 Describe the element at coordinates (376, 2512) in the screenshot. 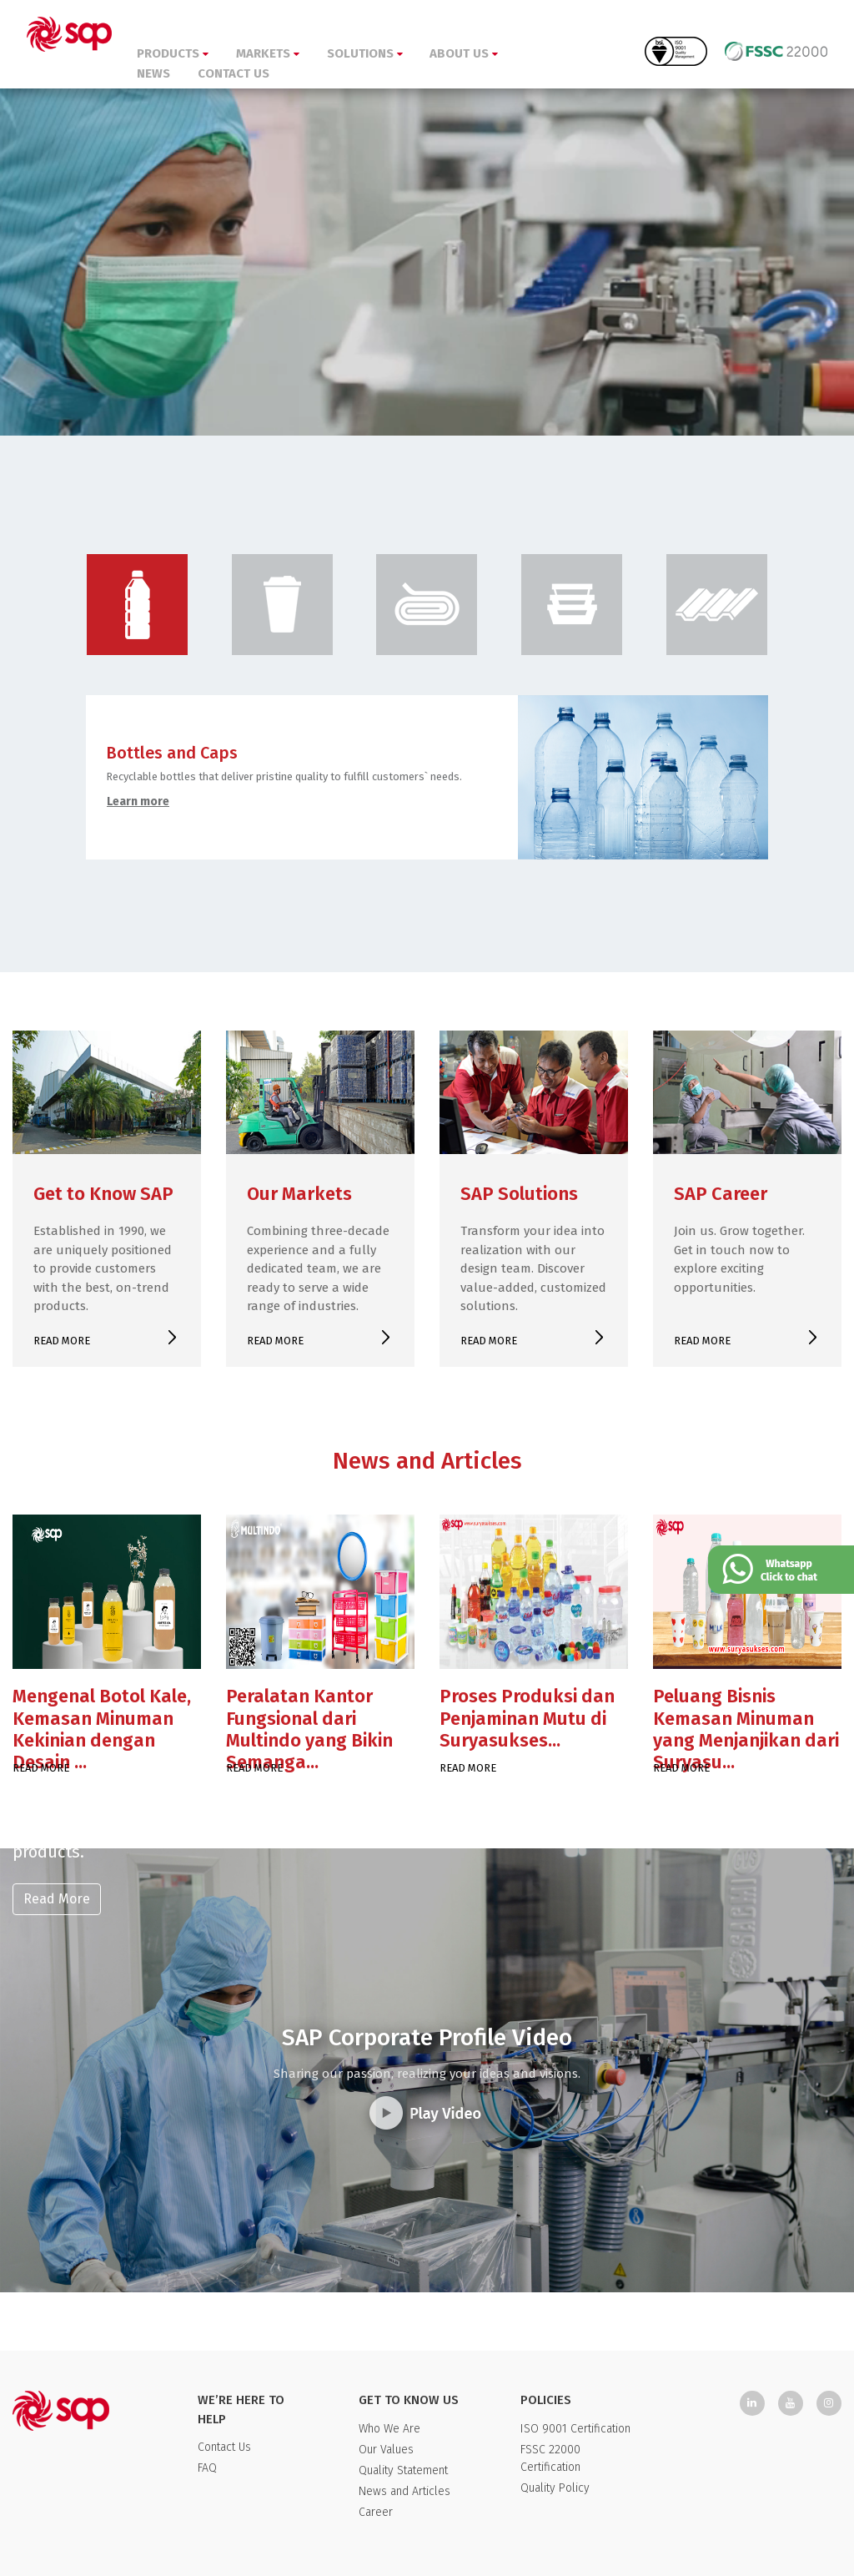

I see `Career` at that location.